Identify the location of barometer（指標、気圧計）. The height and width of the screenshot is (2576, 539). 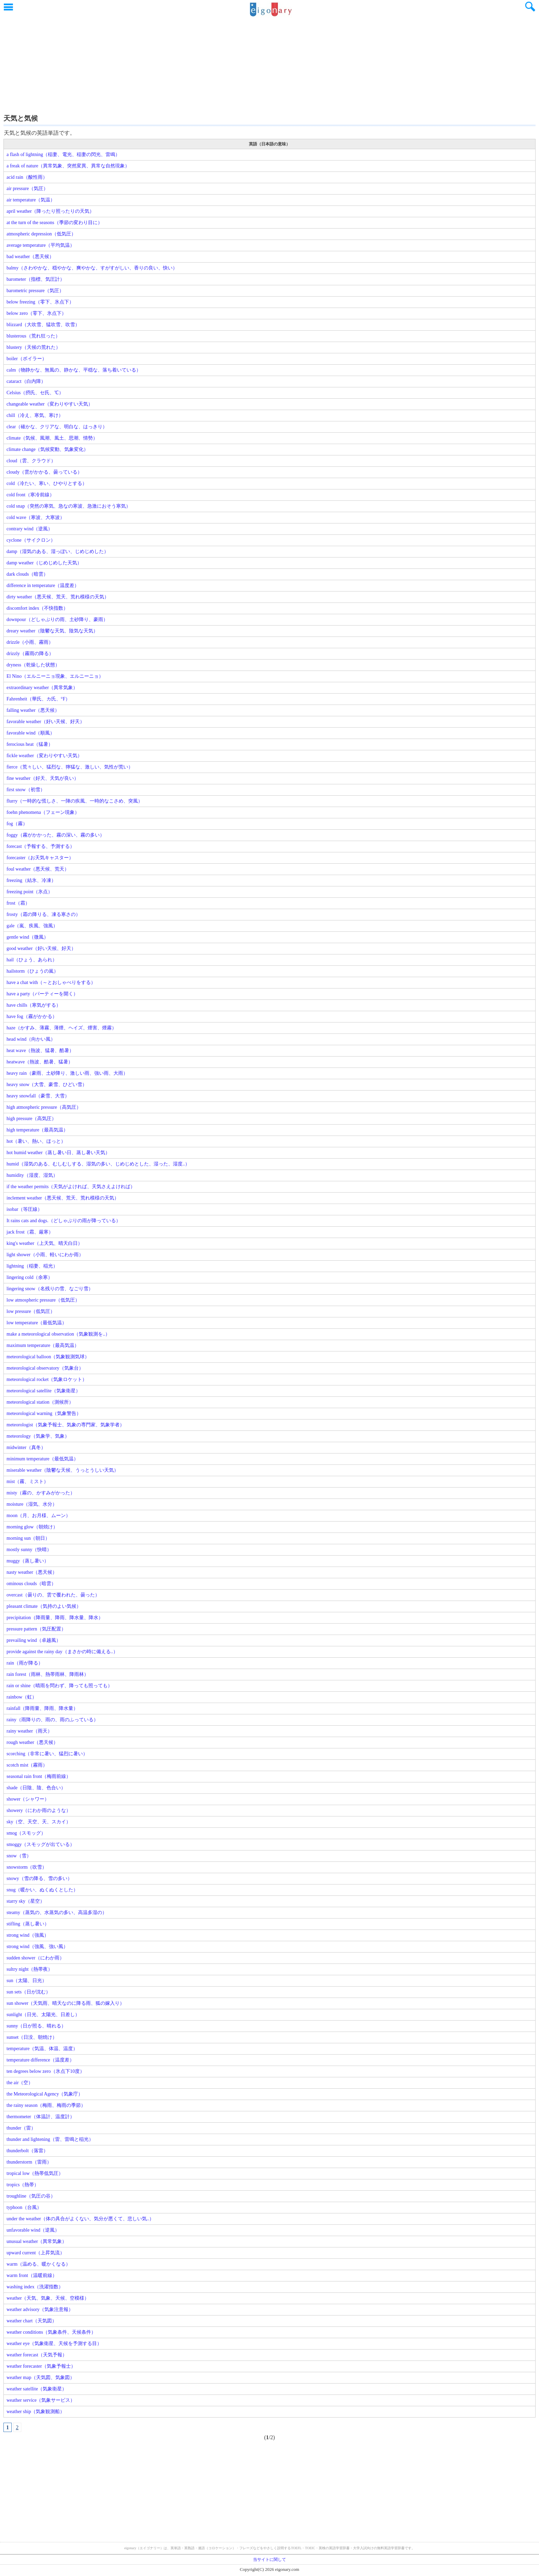
(36, 279).